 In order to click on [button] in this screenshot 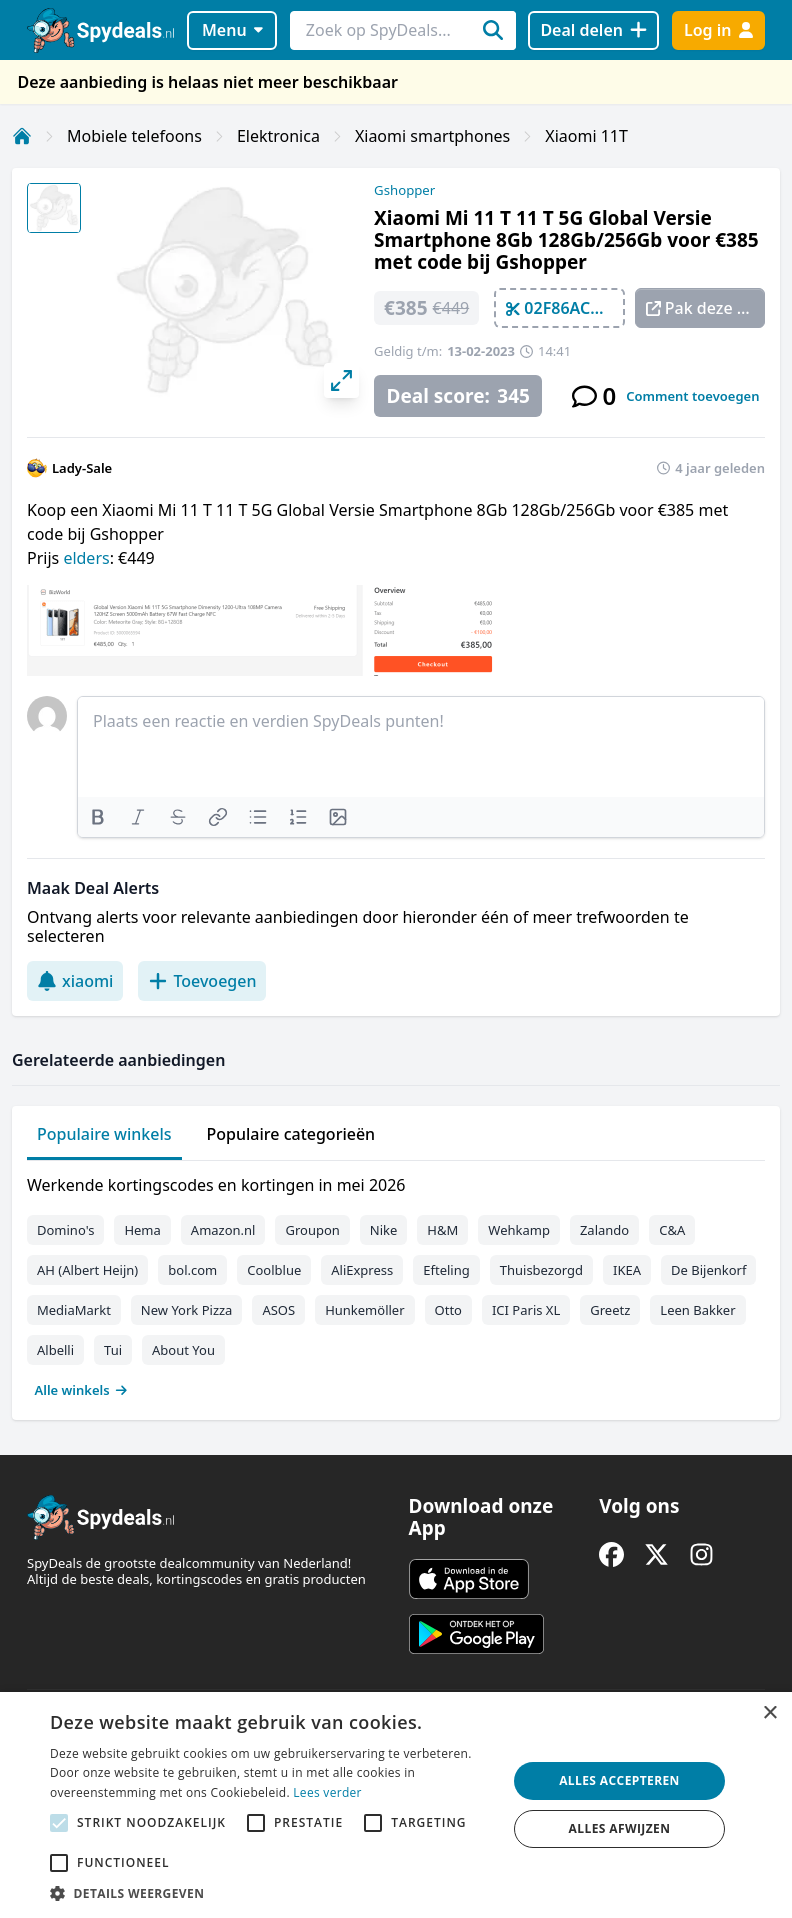, I will do `click(271, 1893)`.